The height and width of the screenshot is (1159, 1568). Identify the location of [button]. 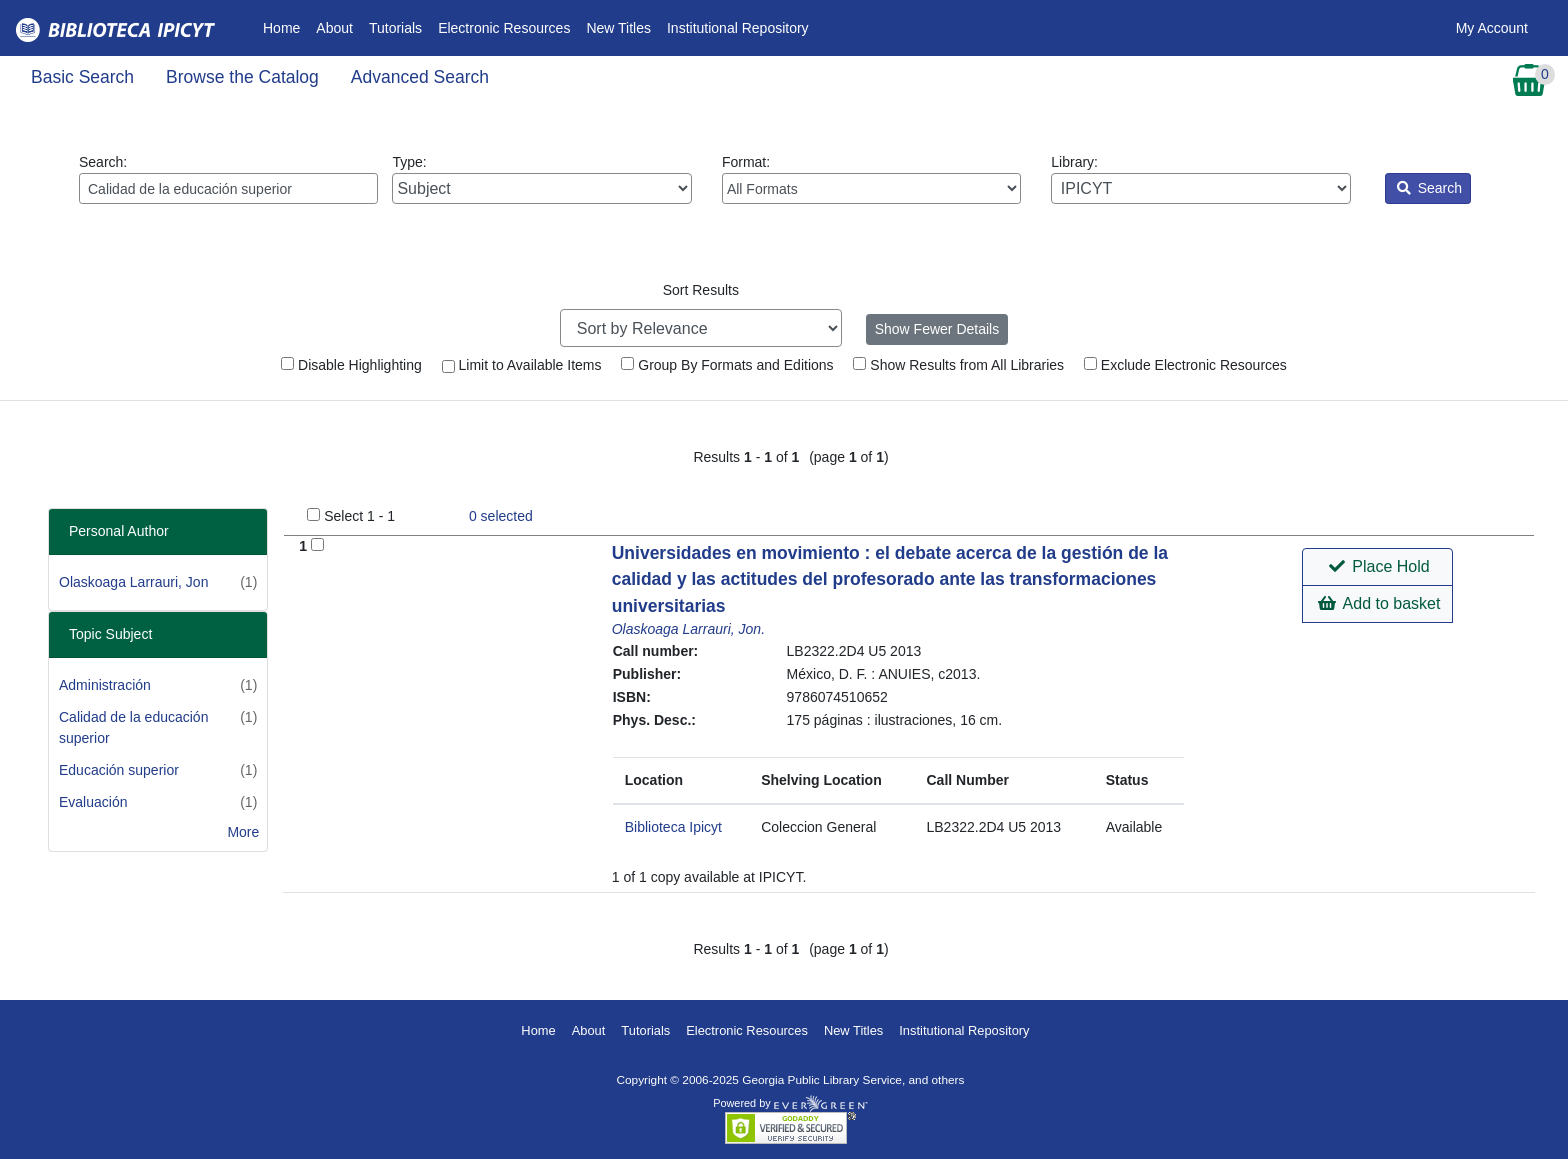
(1377, 567).